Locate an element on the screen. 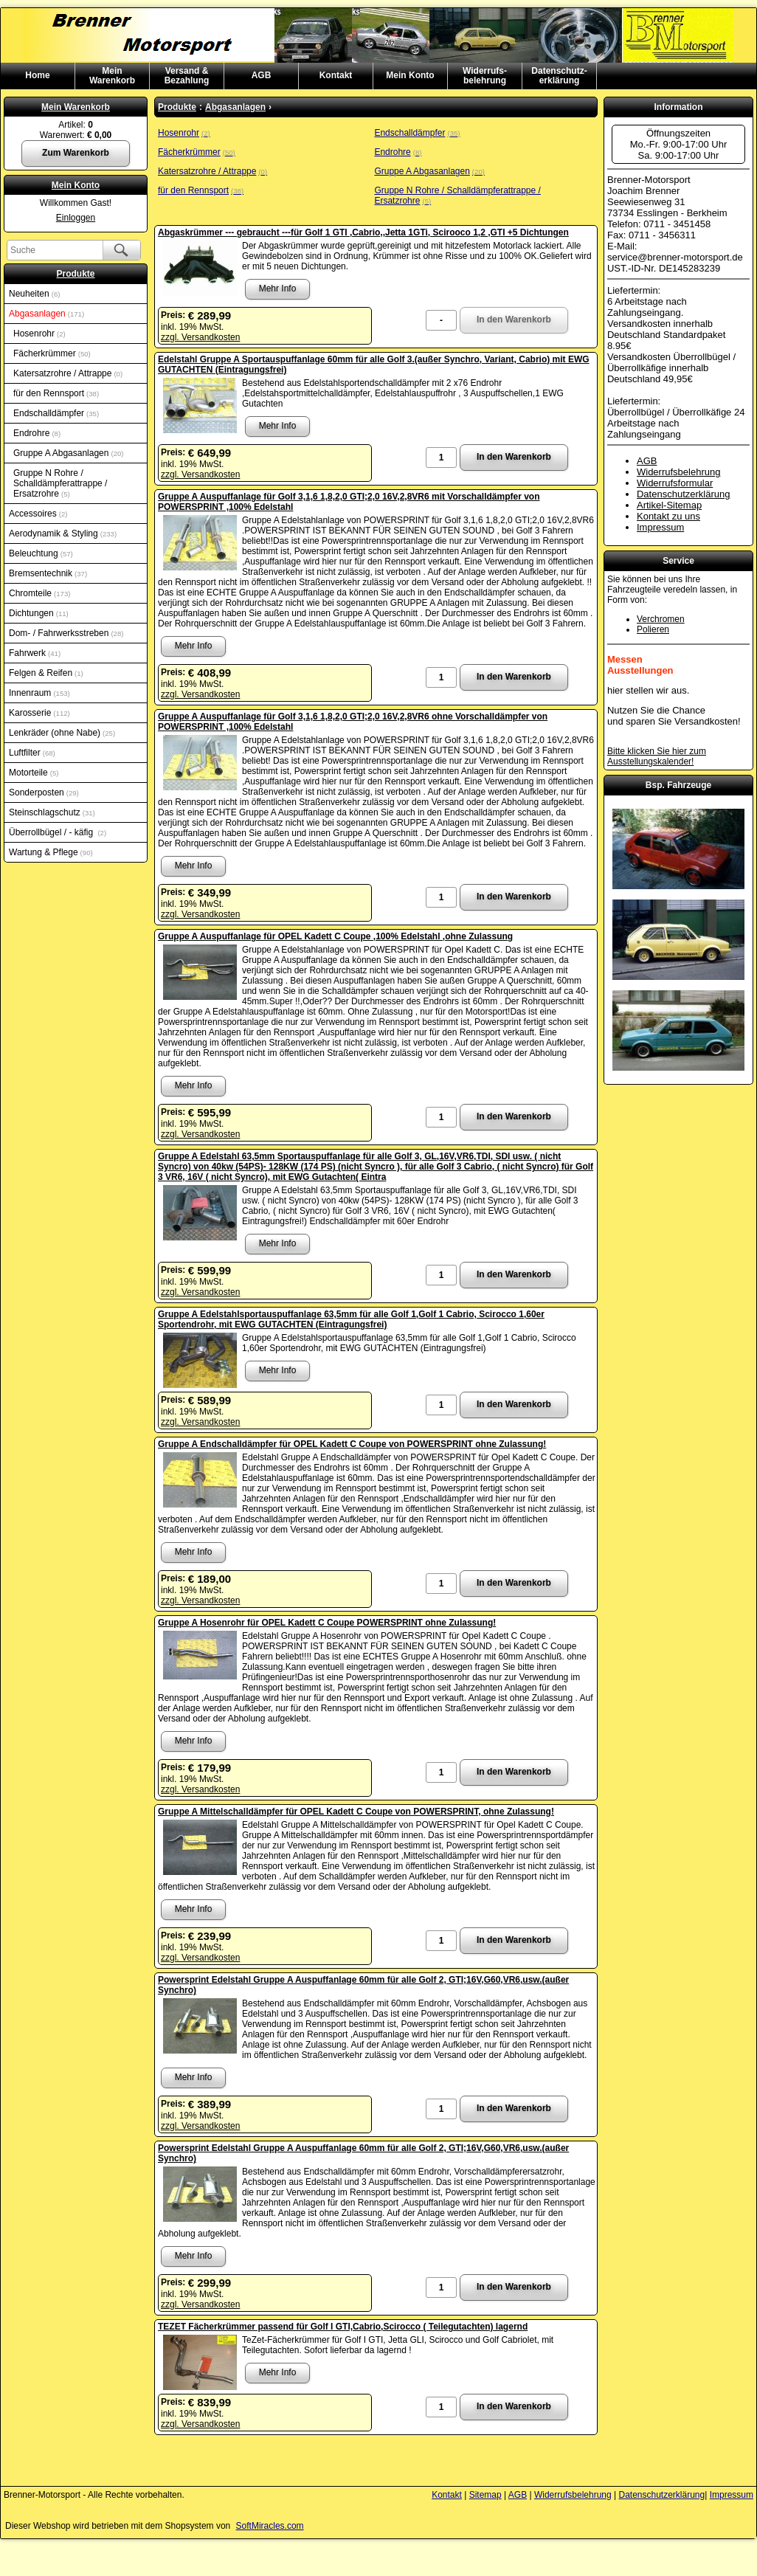  Datenschutz-erklärung is located at coordinates (559, 76).